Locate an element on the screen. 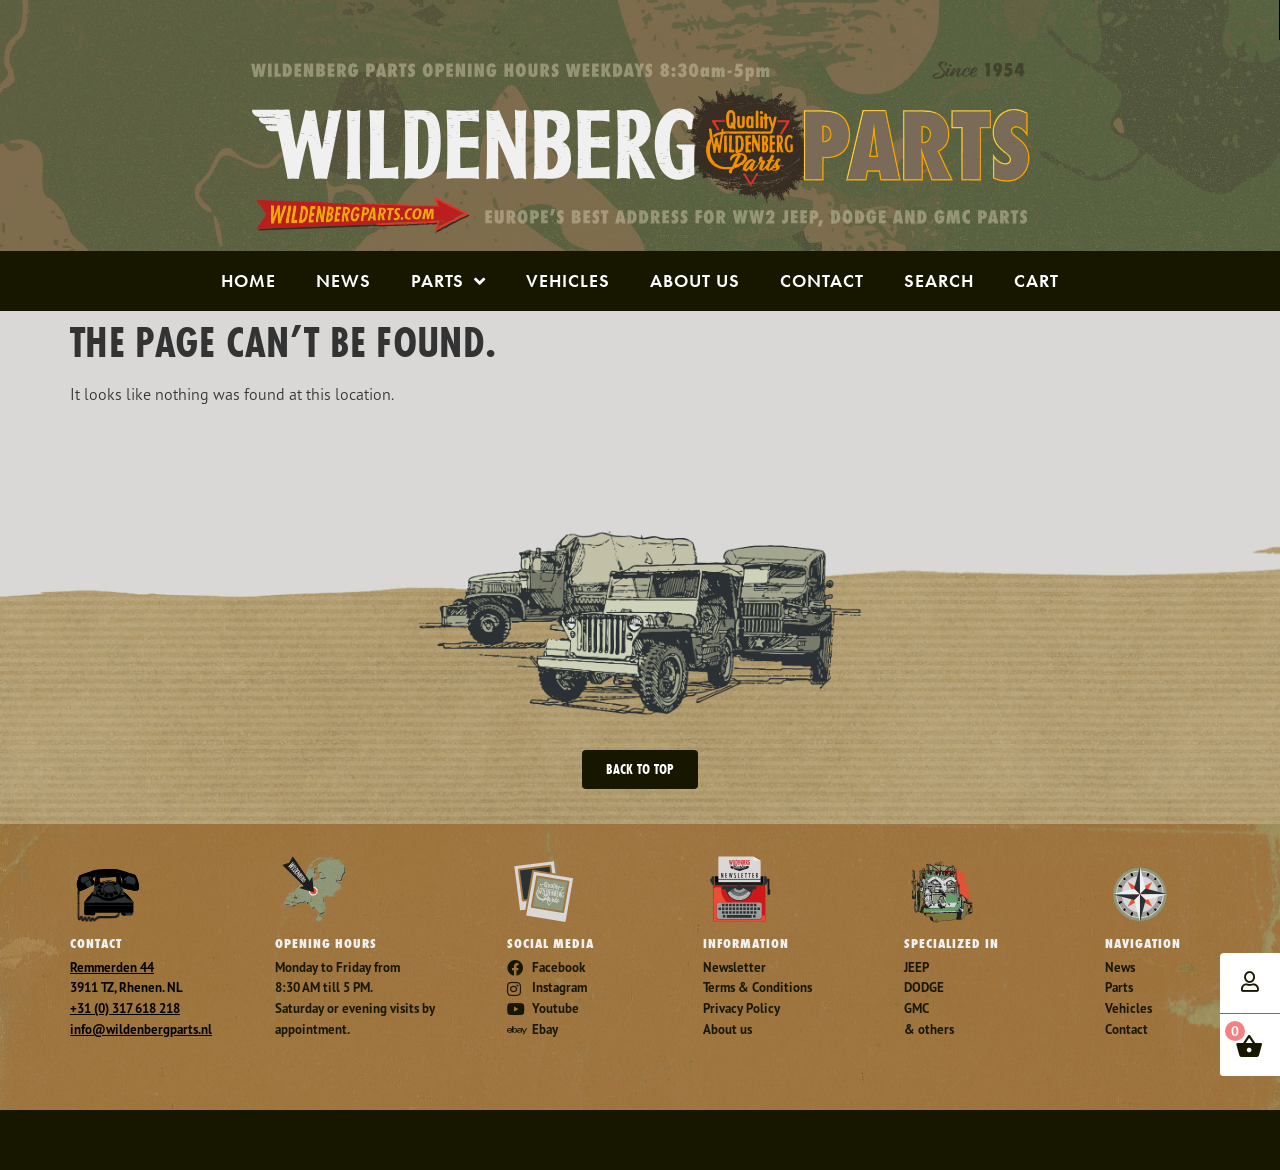 Image resolution: width=1280 pixels, height=1170 pixels. Search is located at coordinates (939, 280).